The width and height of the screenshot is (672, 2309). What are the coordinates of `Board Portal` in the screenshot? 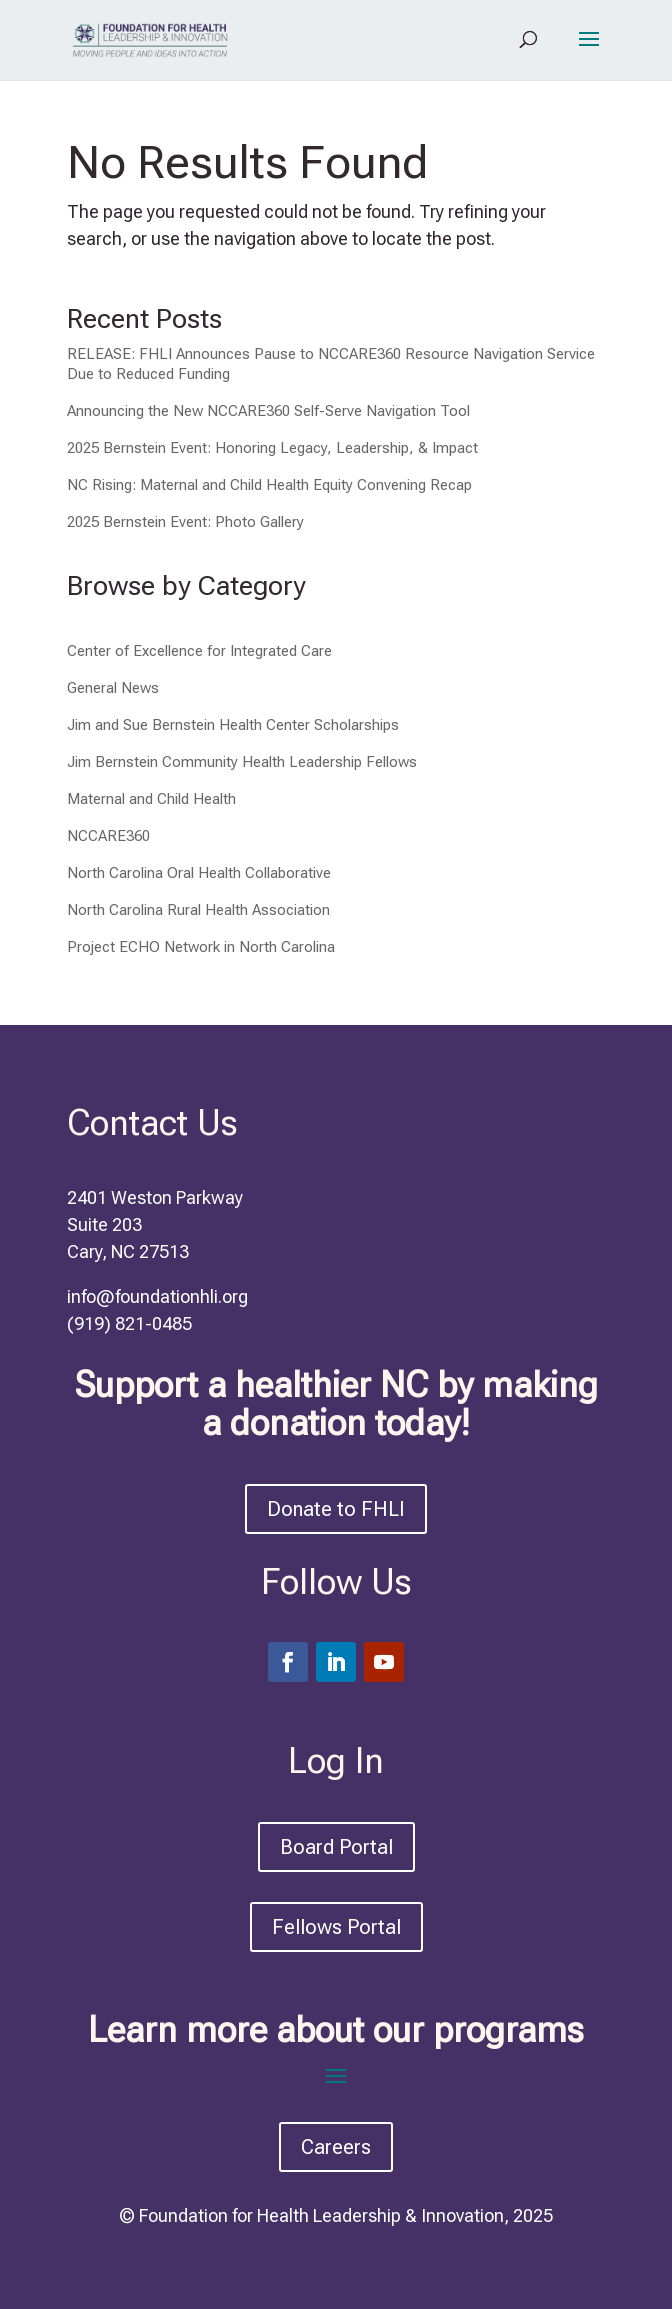 It's located at (336, 1847).